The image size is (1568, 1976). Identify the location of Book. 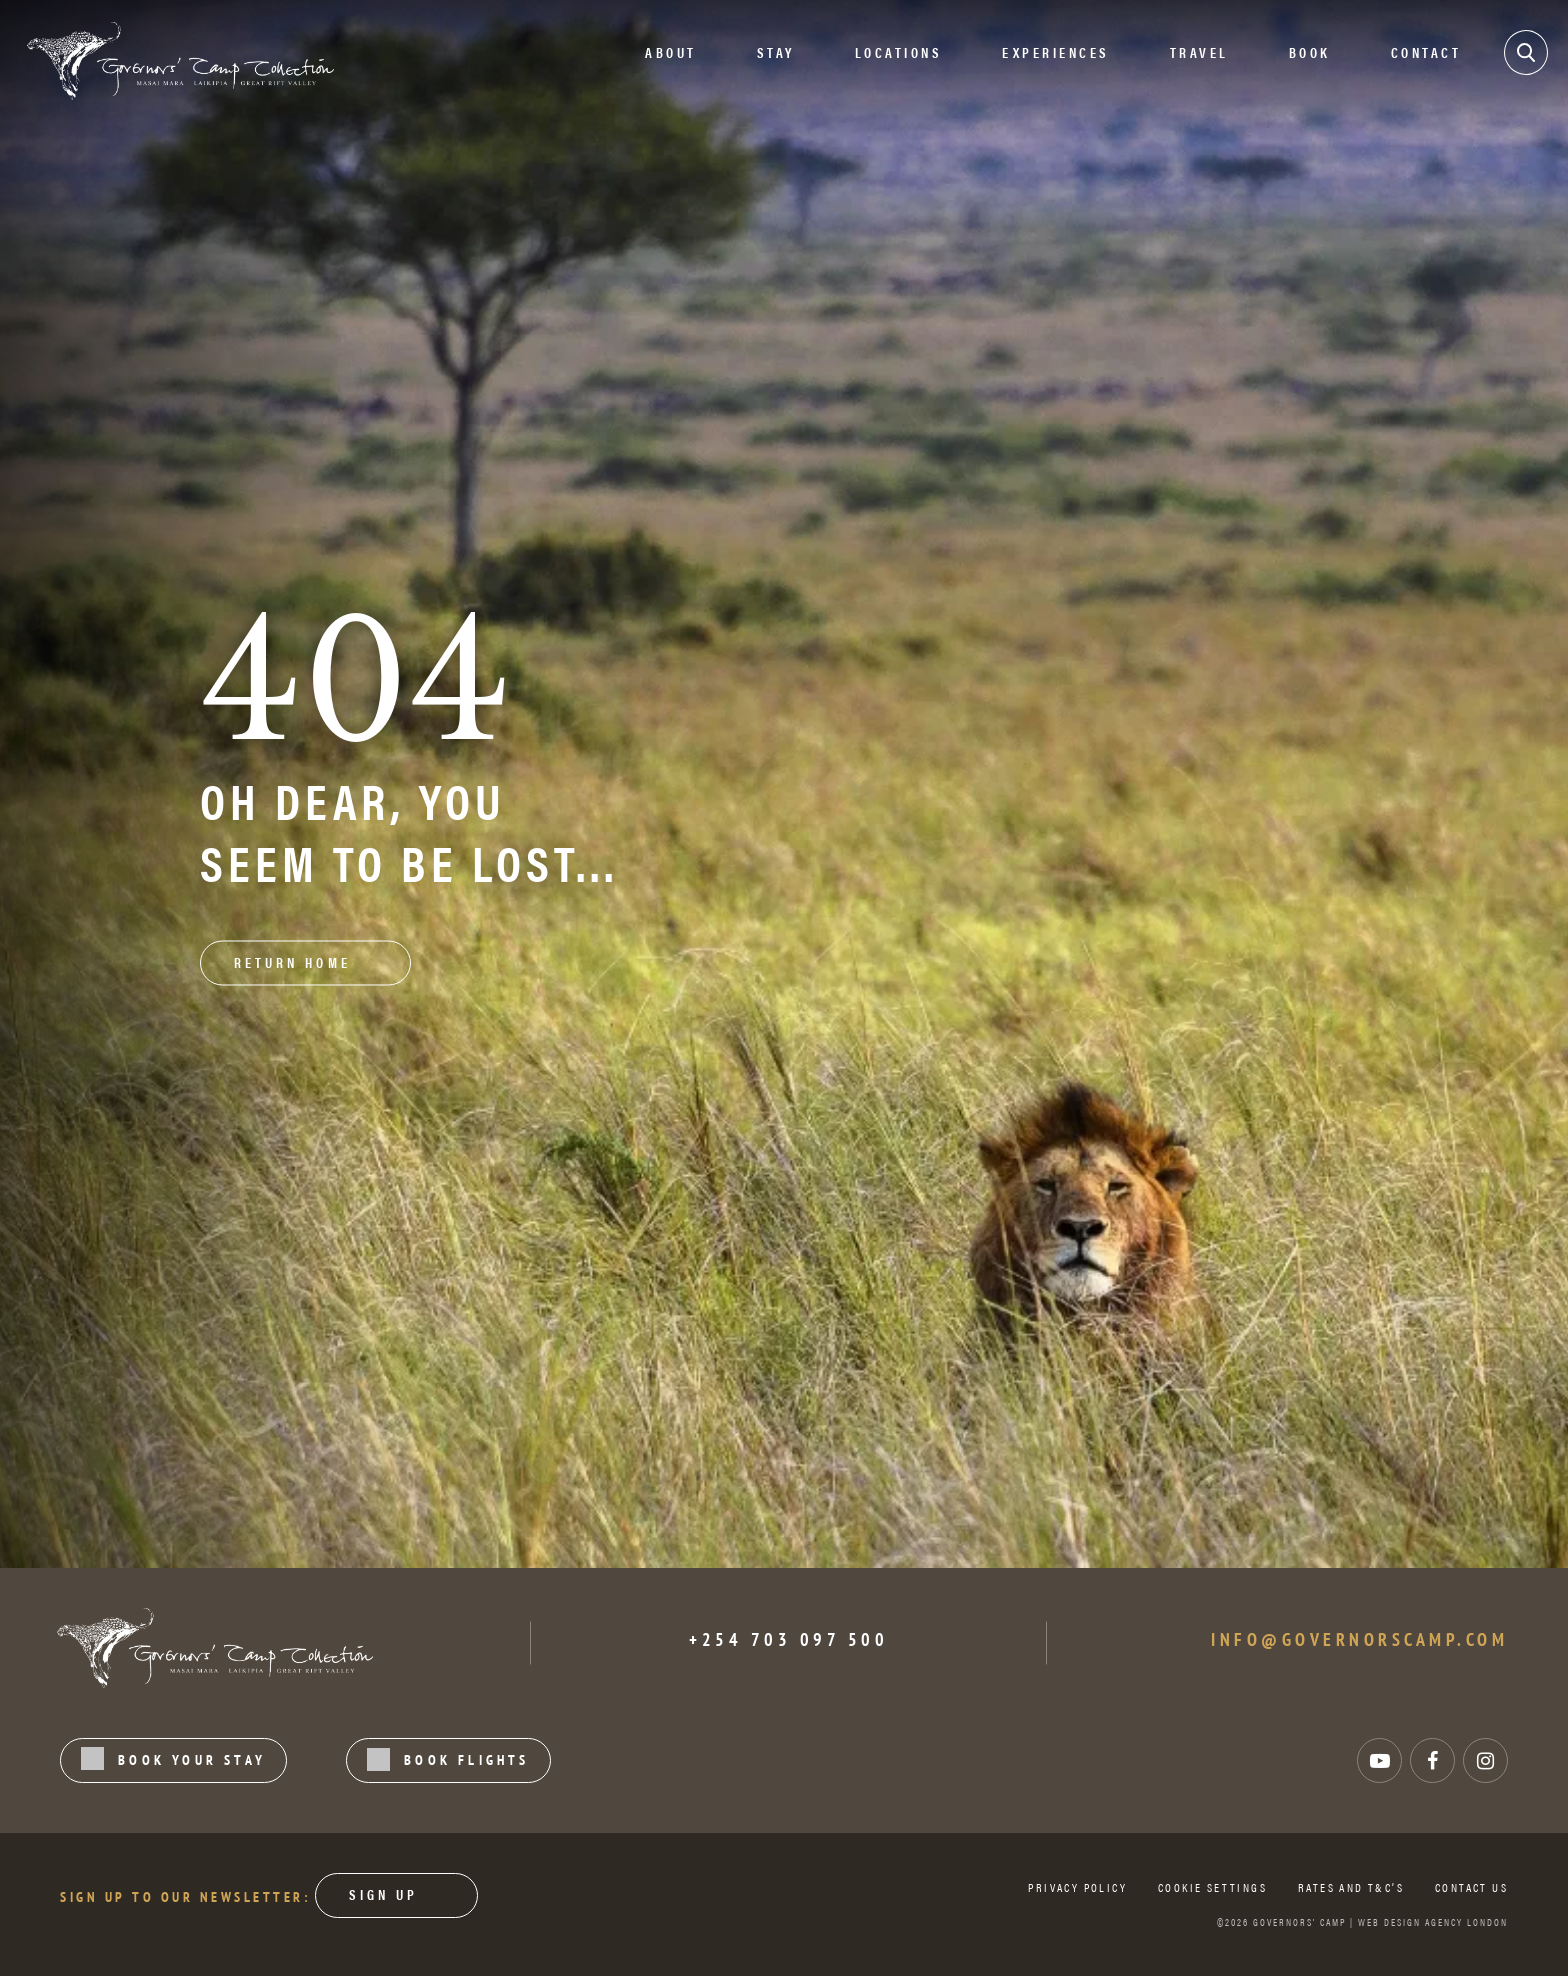
(1310, 52).